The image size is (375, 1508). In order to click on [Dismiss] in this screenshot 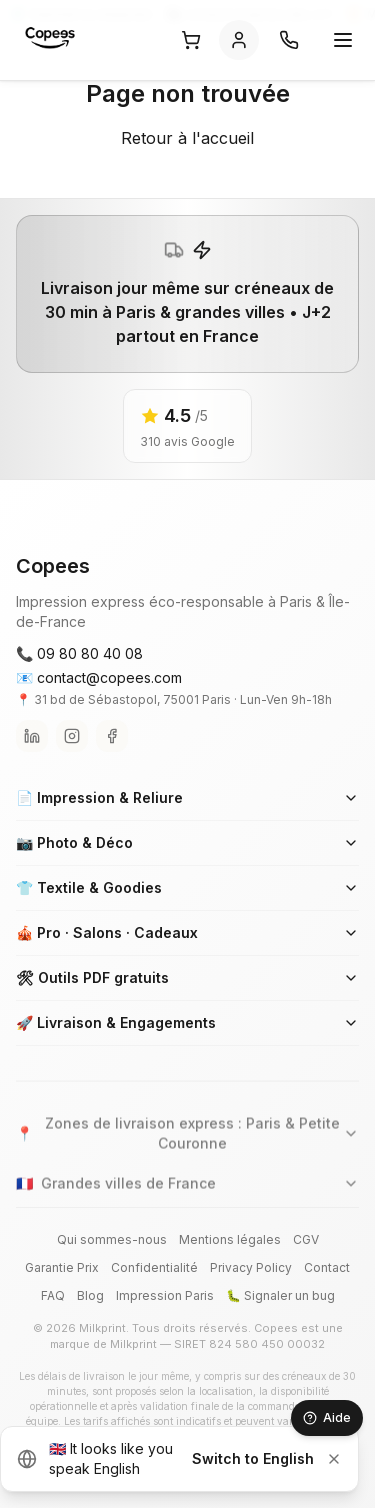, I will do `click(334, 1459)`.